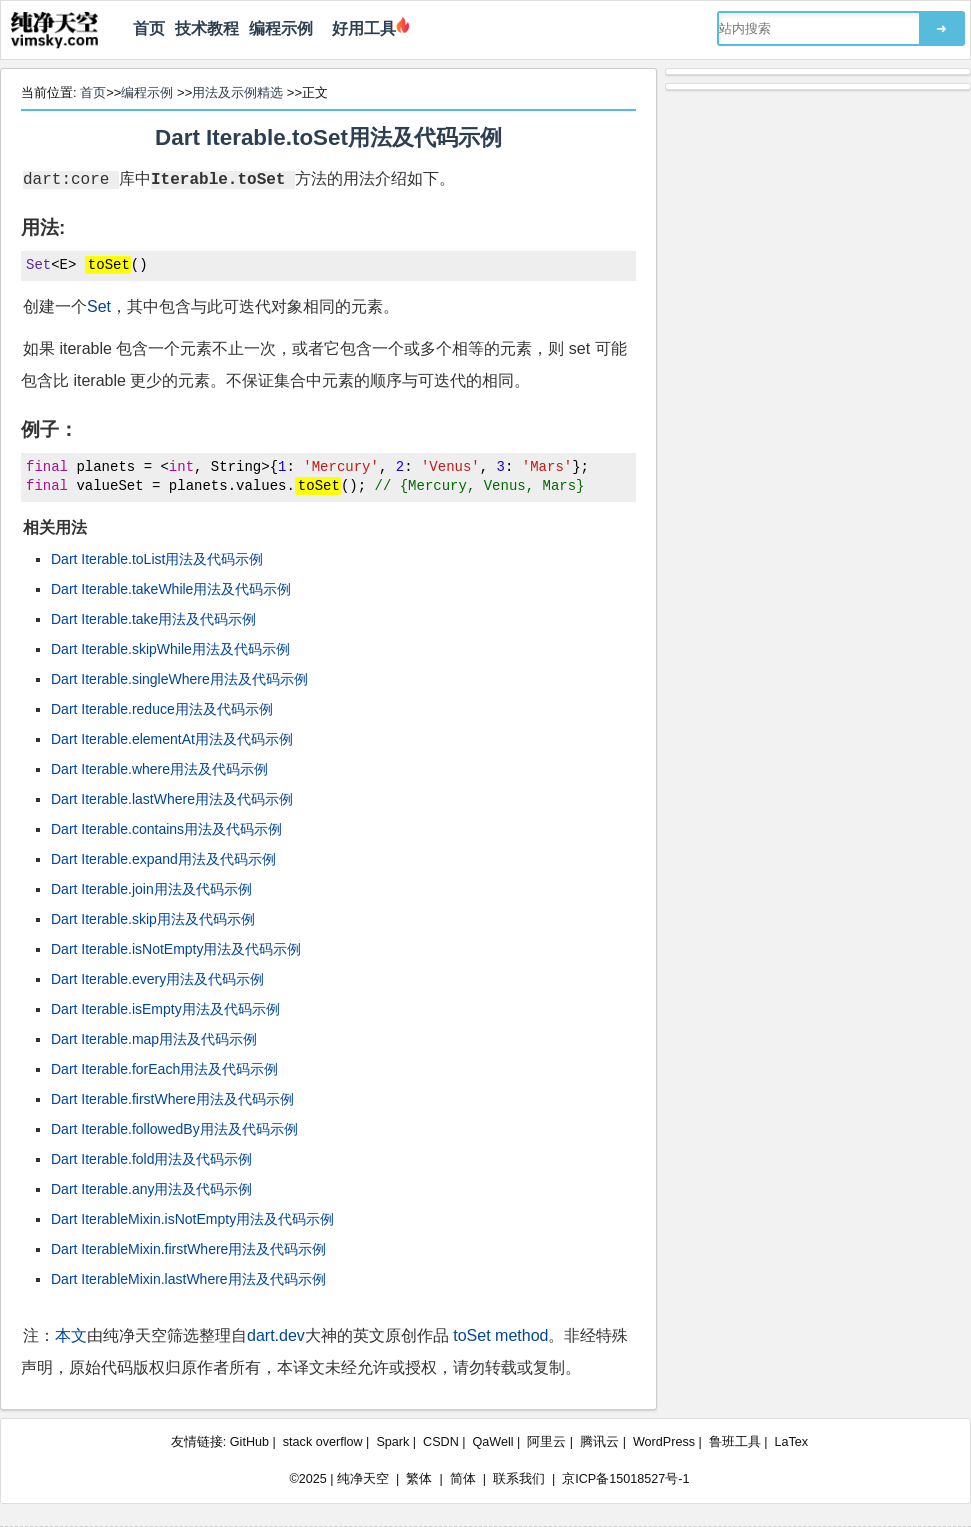  Describe the element at coordinates (249, 1442) in the screenshot. I see `GitHub` at that location.